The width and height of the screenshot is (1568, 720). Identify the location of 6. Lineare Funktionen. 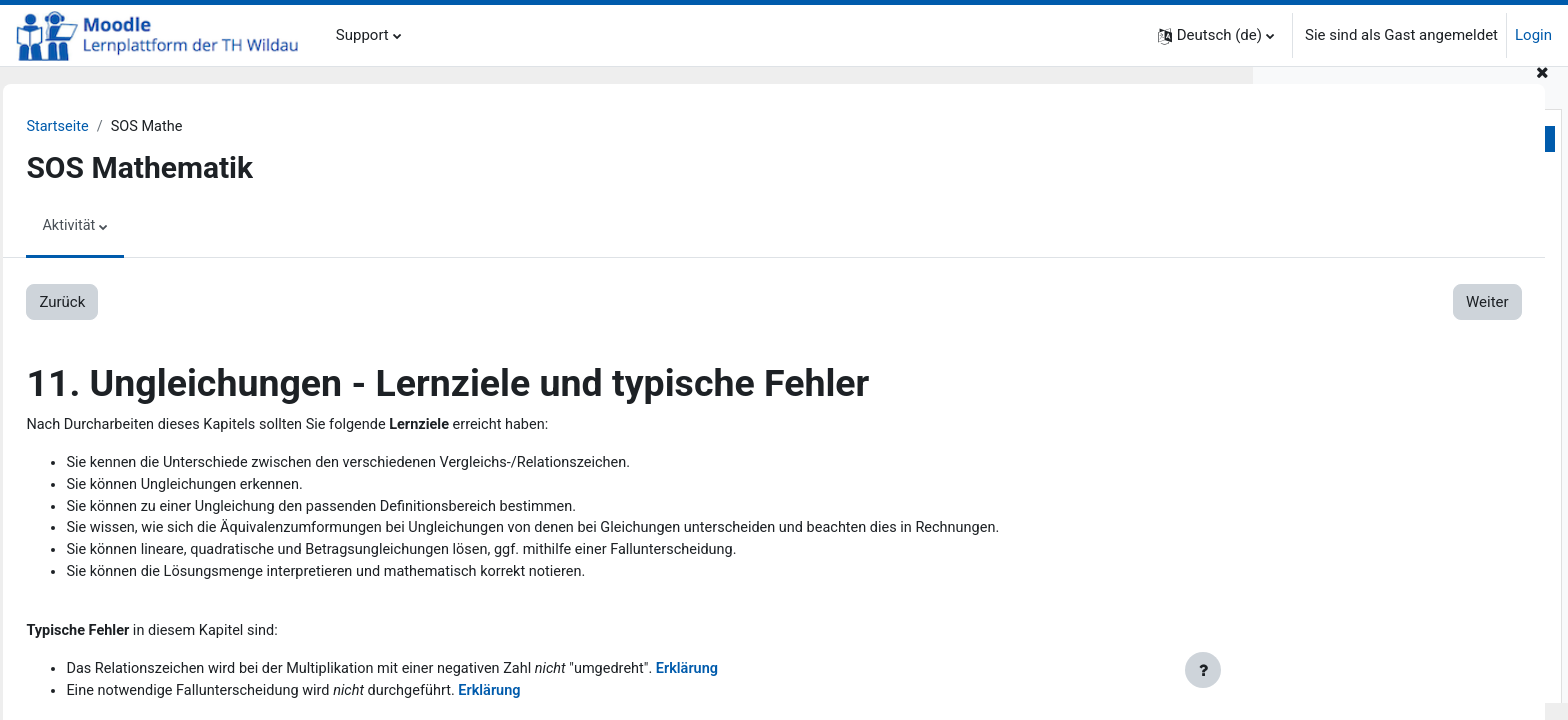
(1347, 624).